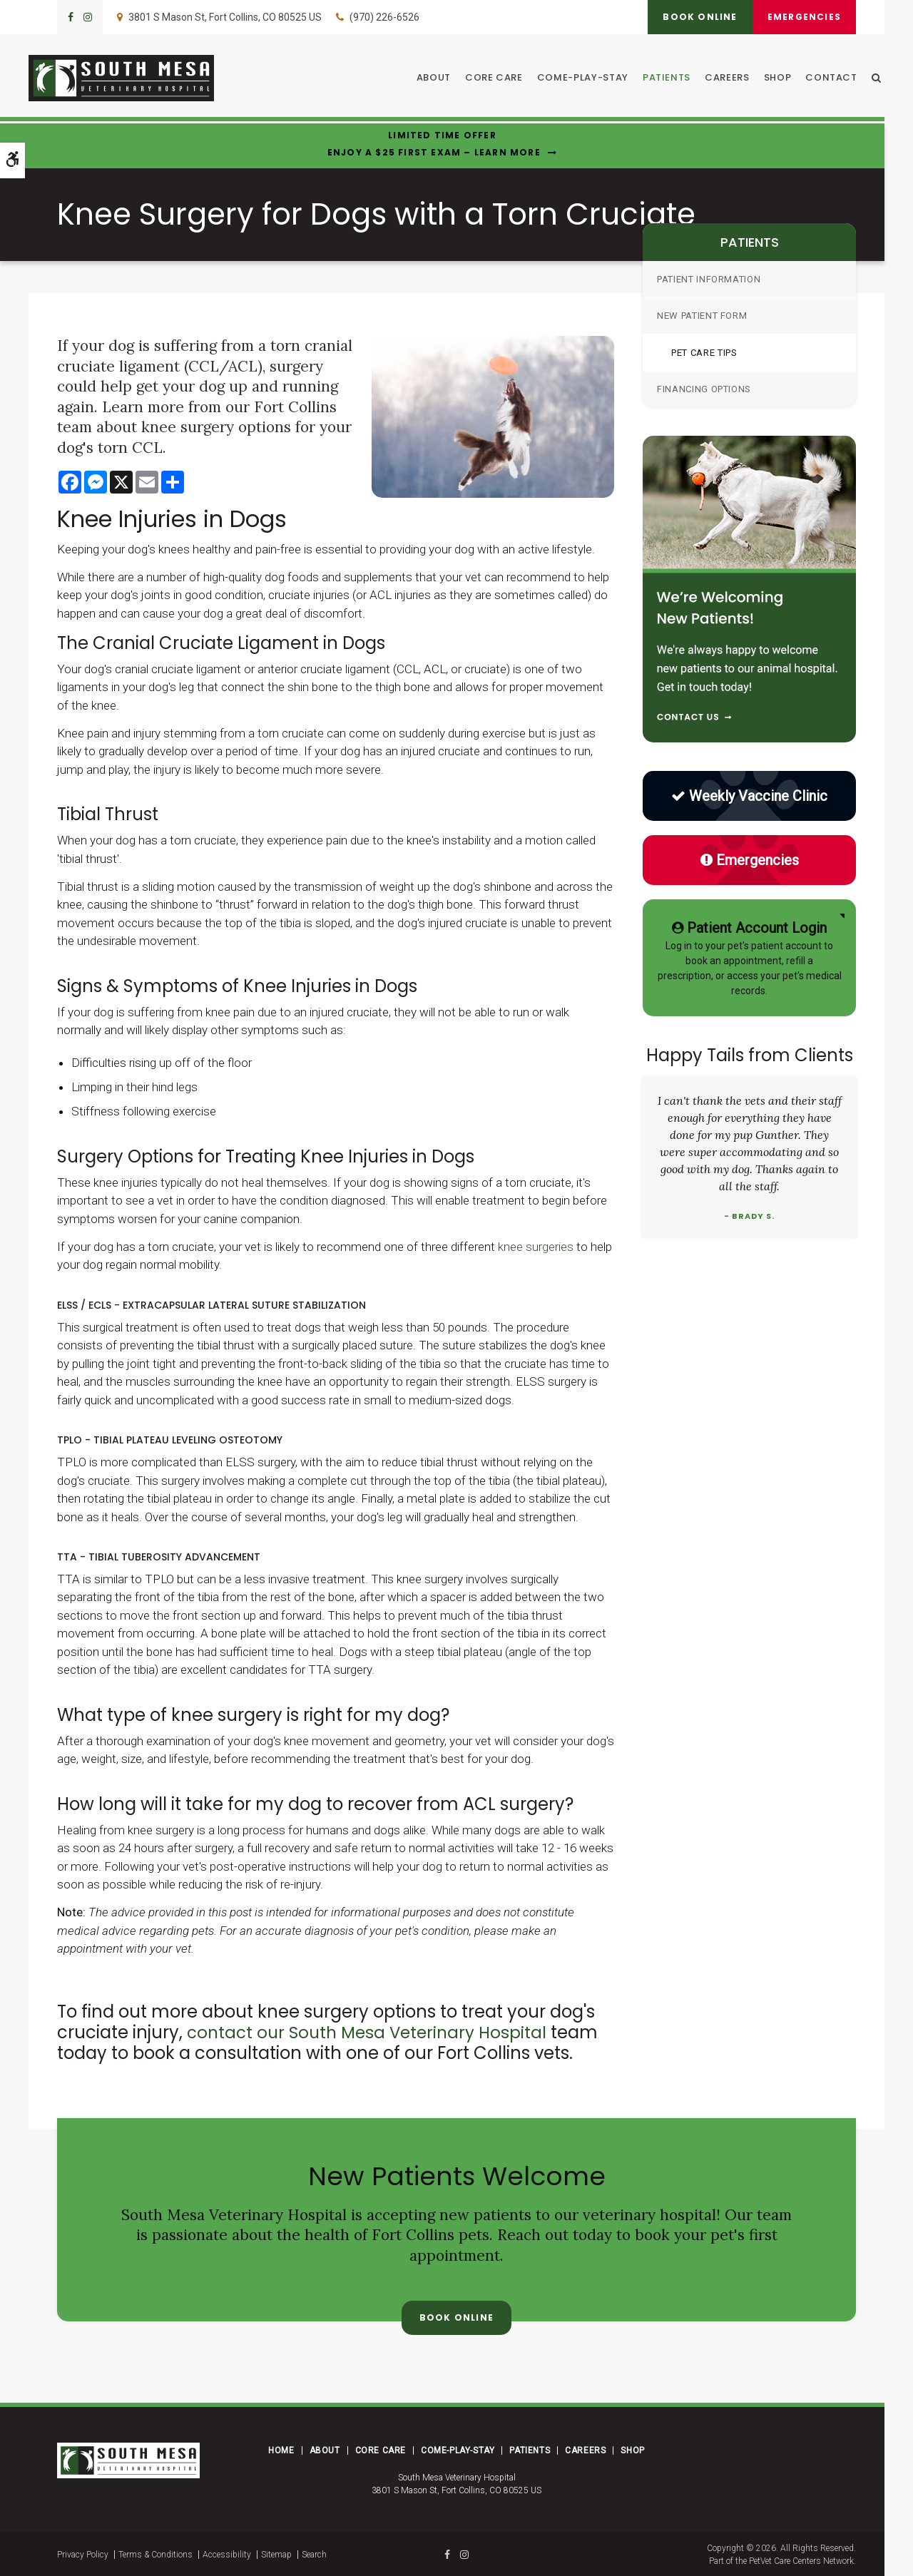 This screenshot has height=2576, width=913. Describe the element at coordinates (704, 389) in the screenshot. I see `Financing Options` at that location.